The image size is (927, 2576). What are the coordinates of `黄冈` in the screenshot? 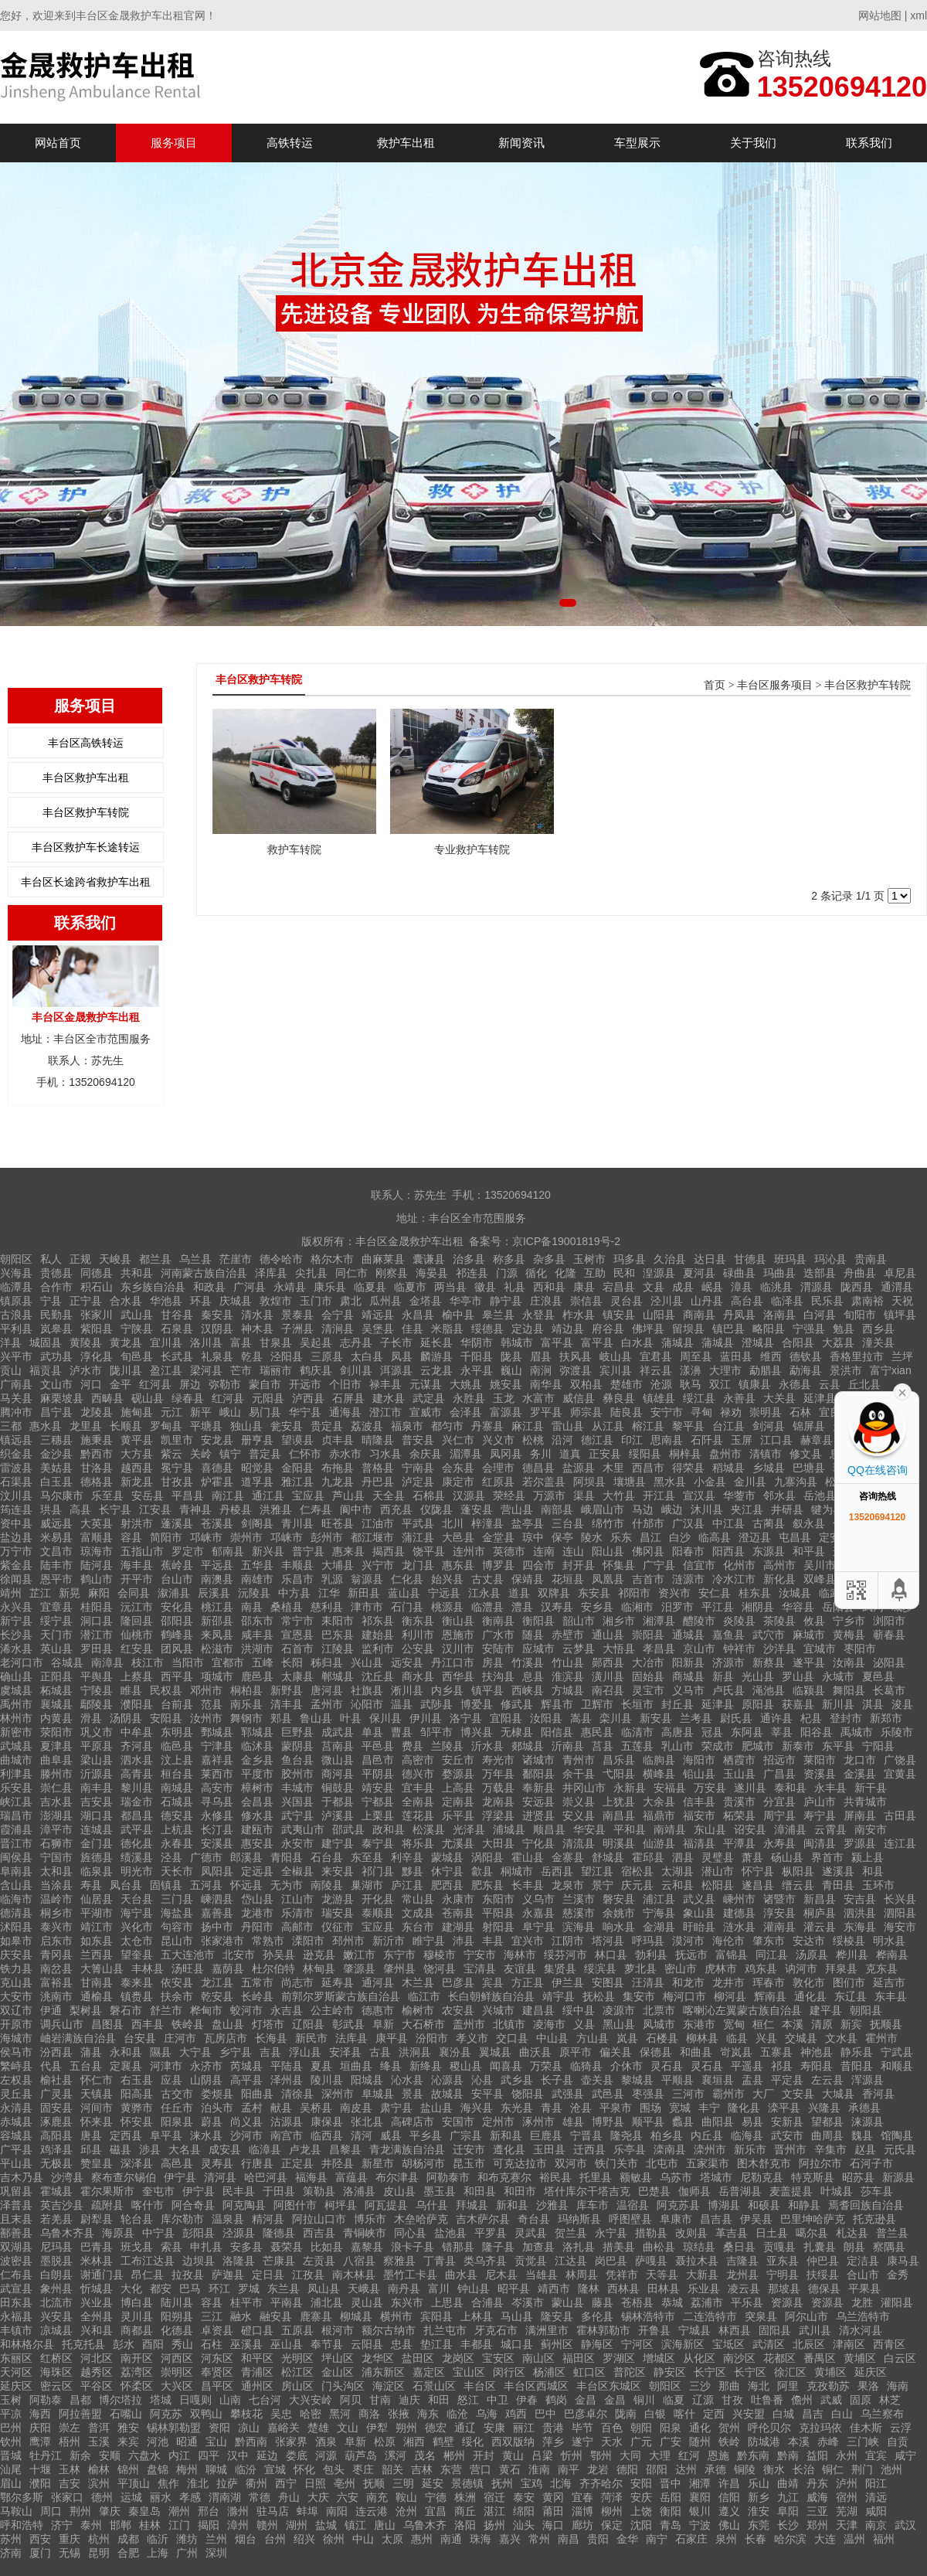 It's located at (553, 2497).